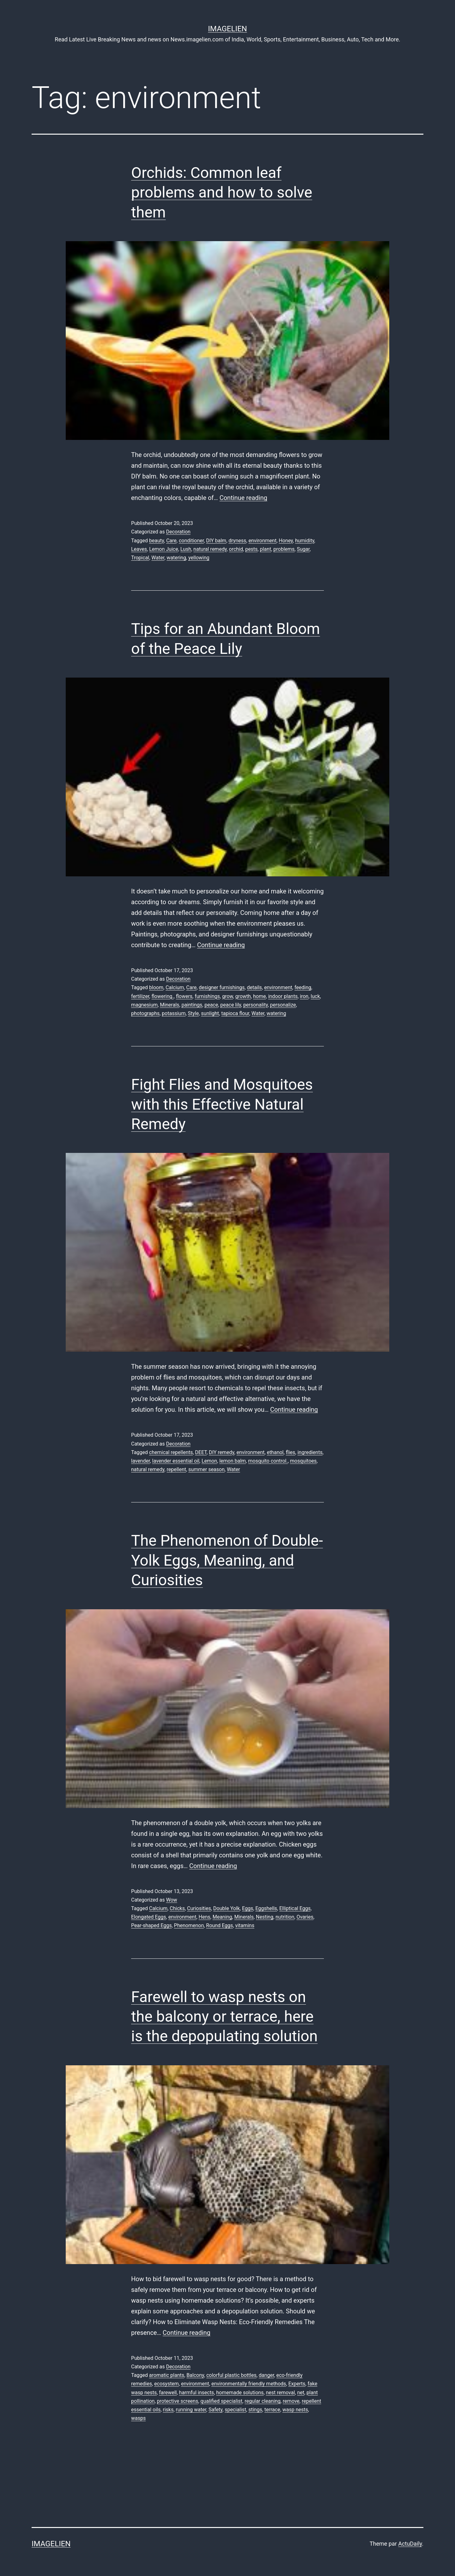 Image resolution: width=455 pixels, height=2576 pixels. Describe the element at coordinates (244, 1925) in the screenshot. I see `vitamins` at that location.